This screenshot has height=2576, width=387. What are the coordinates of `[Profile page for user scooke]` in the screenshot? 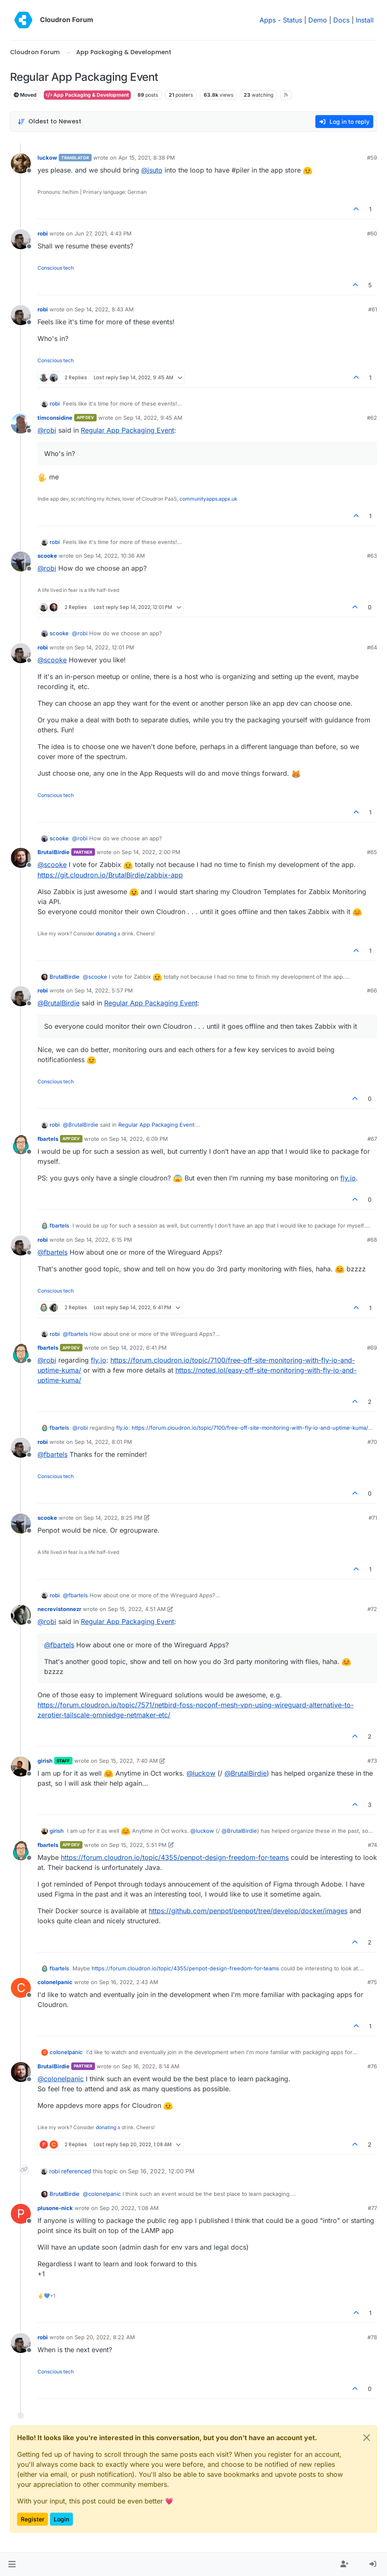 It's located at (21, 561).